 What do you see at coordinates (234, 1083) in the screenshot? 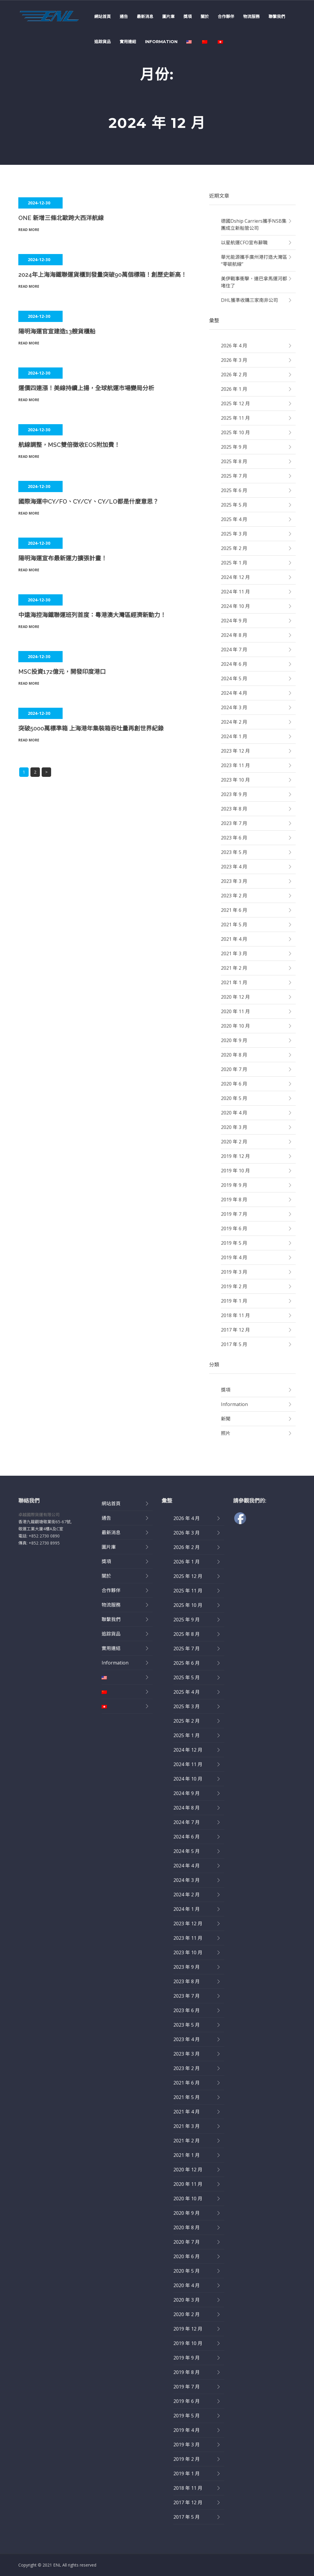
I see `2020 年 6 月` at bounding box center [234, 1083].